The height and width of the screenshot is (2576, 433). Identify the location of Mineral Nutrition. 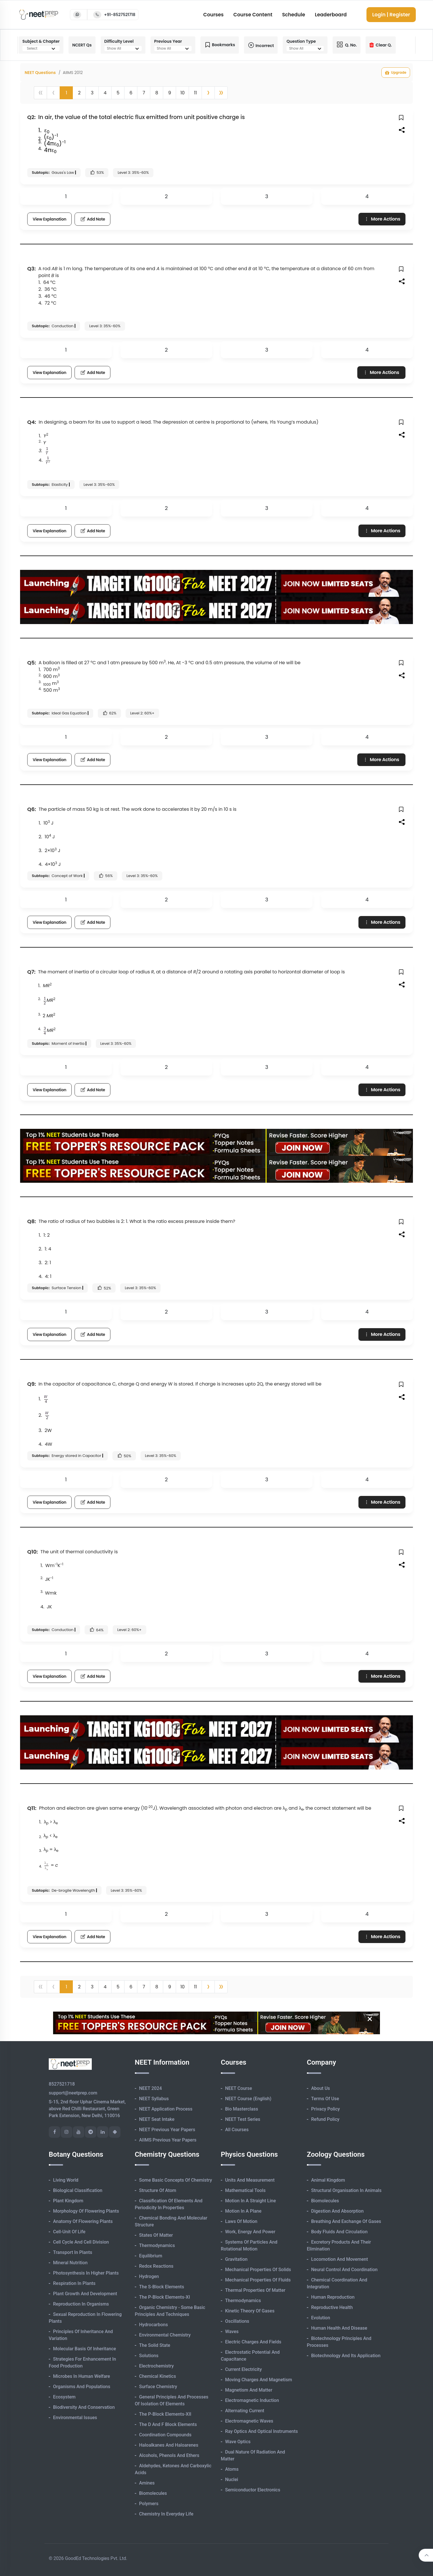
(70, 2262).